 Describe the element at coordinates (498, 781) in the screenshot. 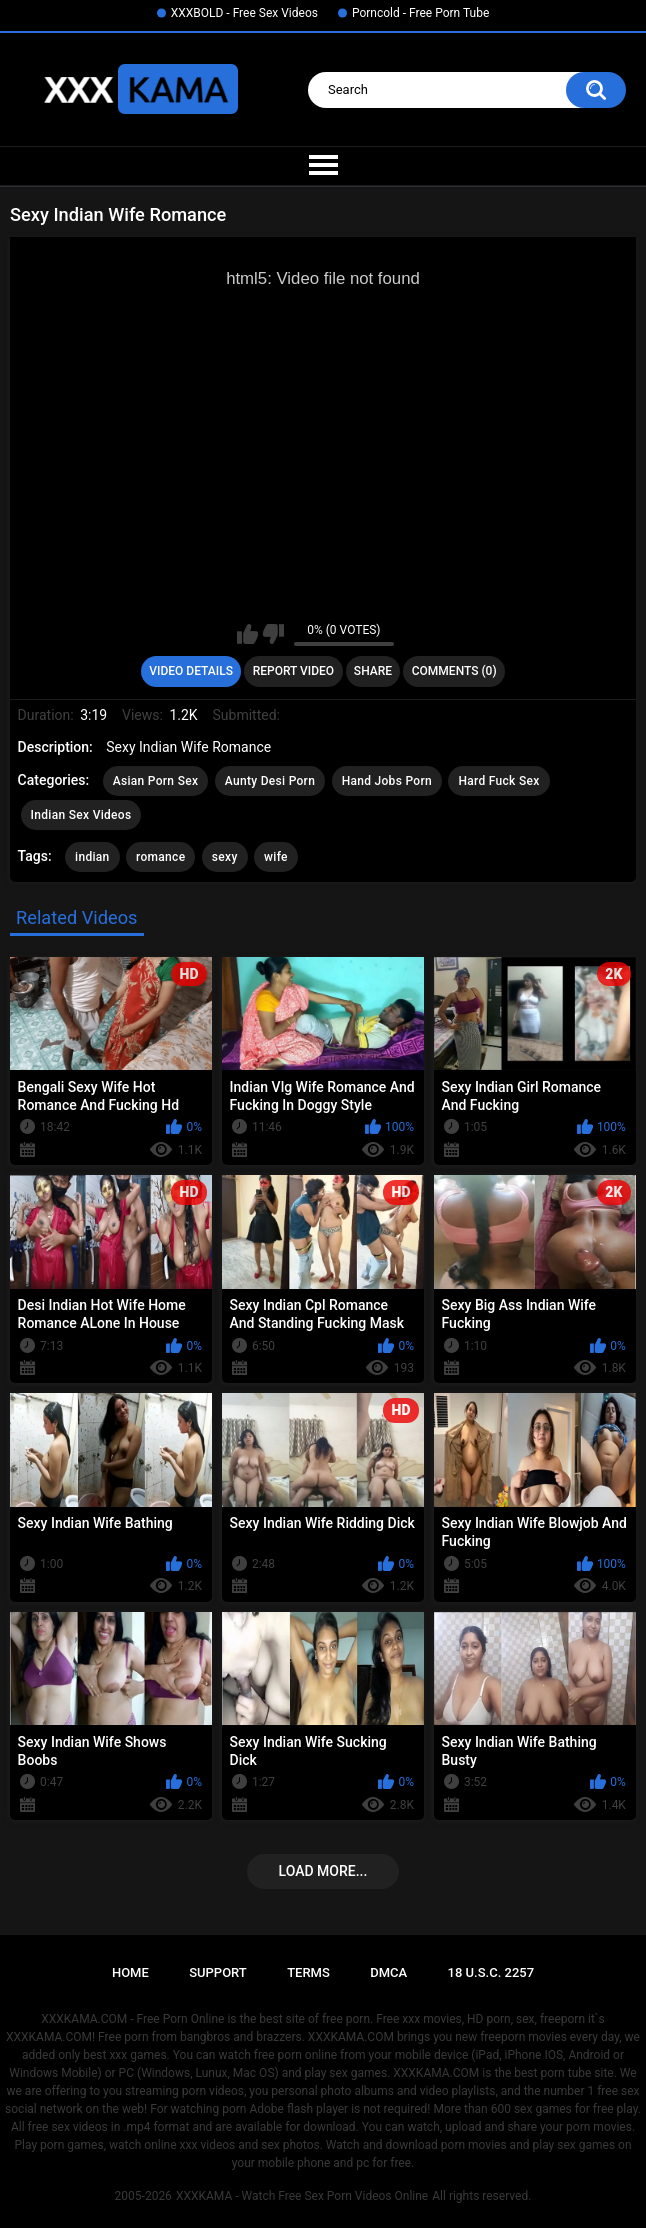

I see `Hard Fuck Sex` at that location.